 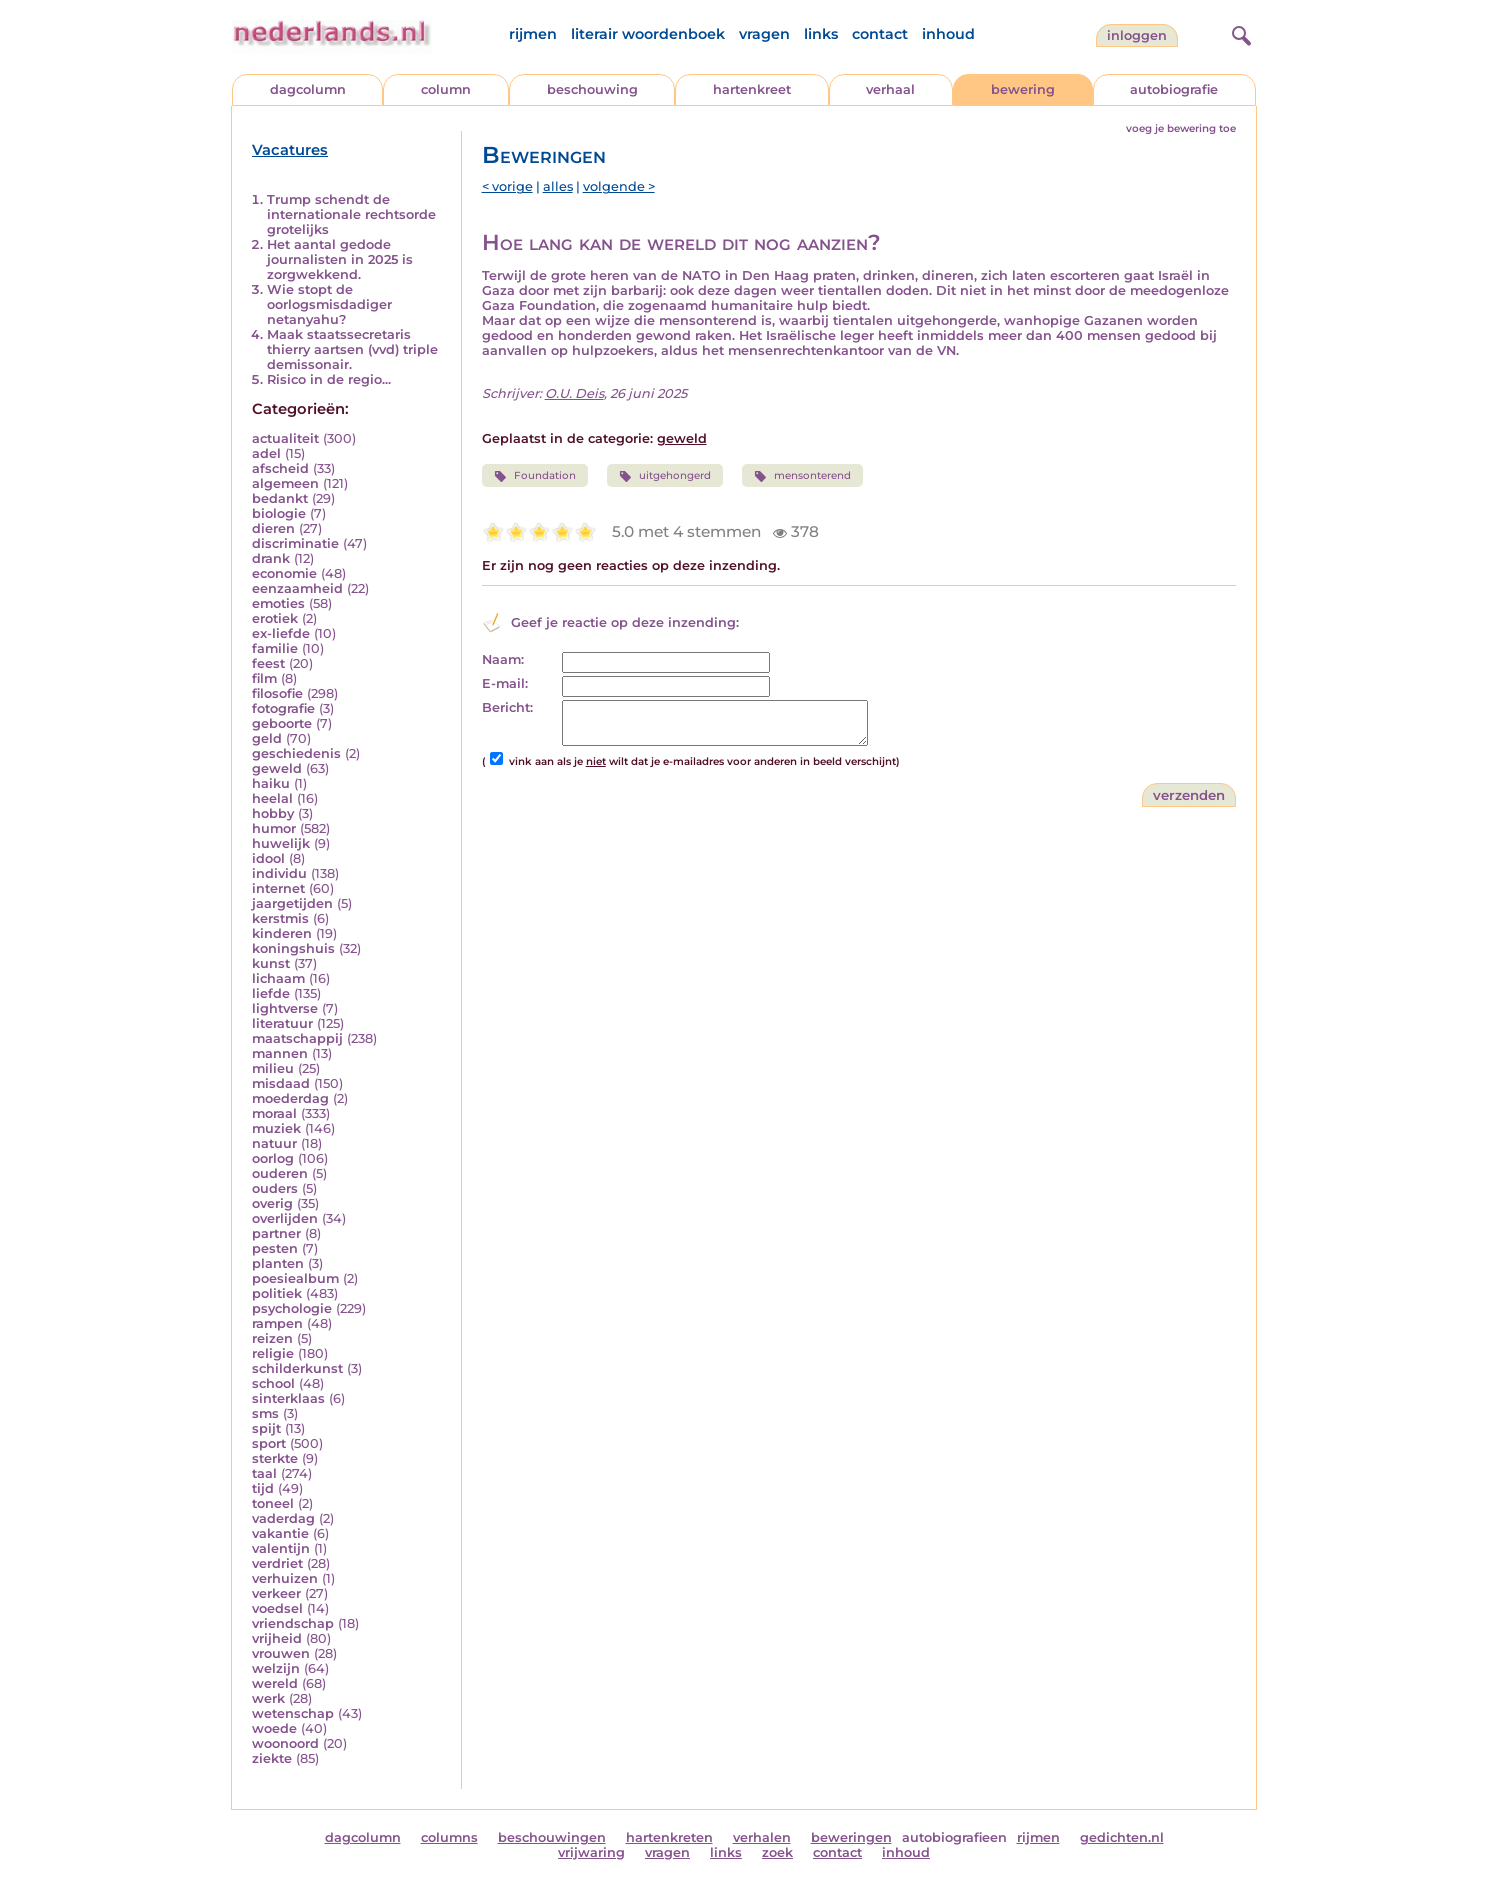 I want to click on liefde, so click(x=271, y=993).